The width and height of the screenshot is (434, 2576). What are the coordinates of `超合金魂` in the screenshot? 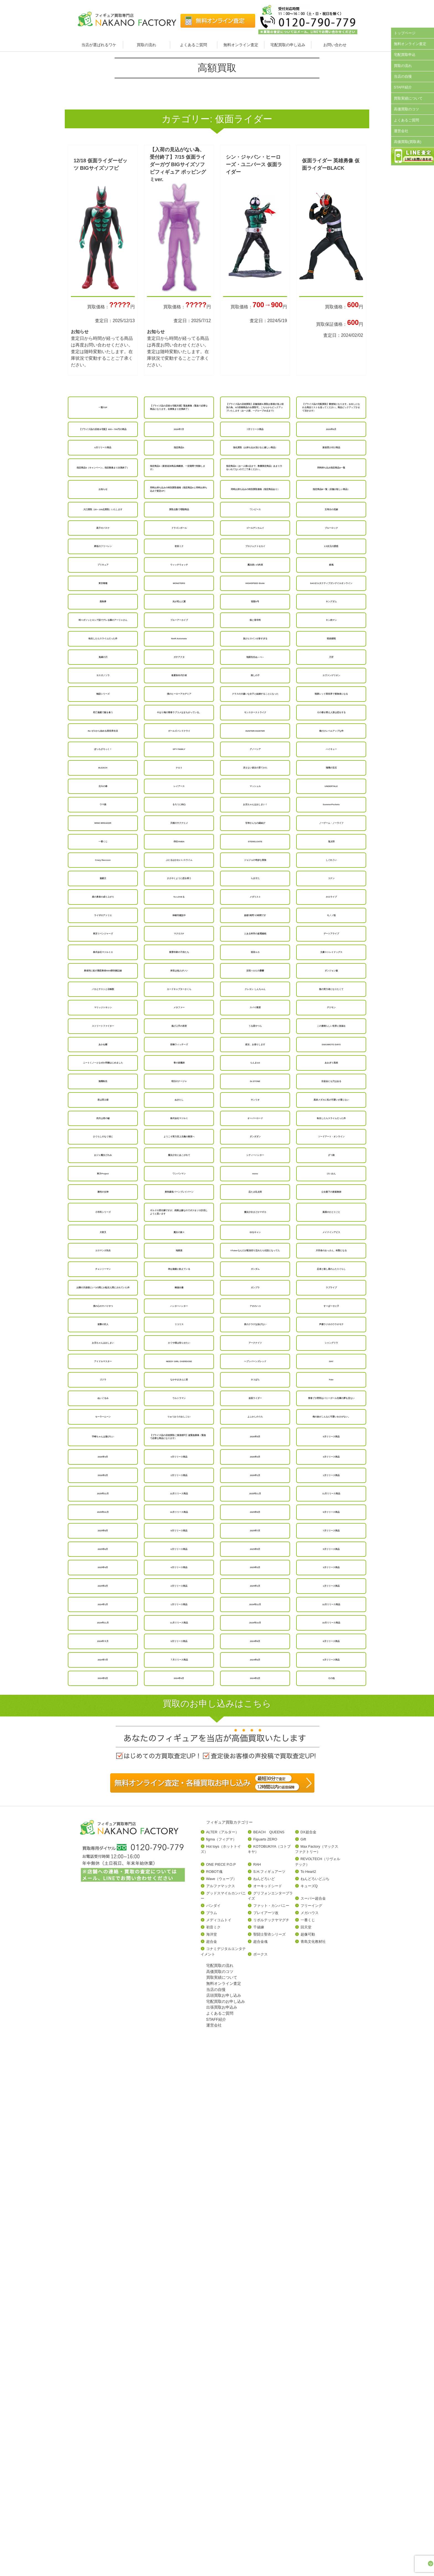 It's located at (260, 2446).